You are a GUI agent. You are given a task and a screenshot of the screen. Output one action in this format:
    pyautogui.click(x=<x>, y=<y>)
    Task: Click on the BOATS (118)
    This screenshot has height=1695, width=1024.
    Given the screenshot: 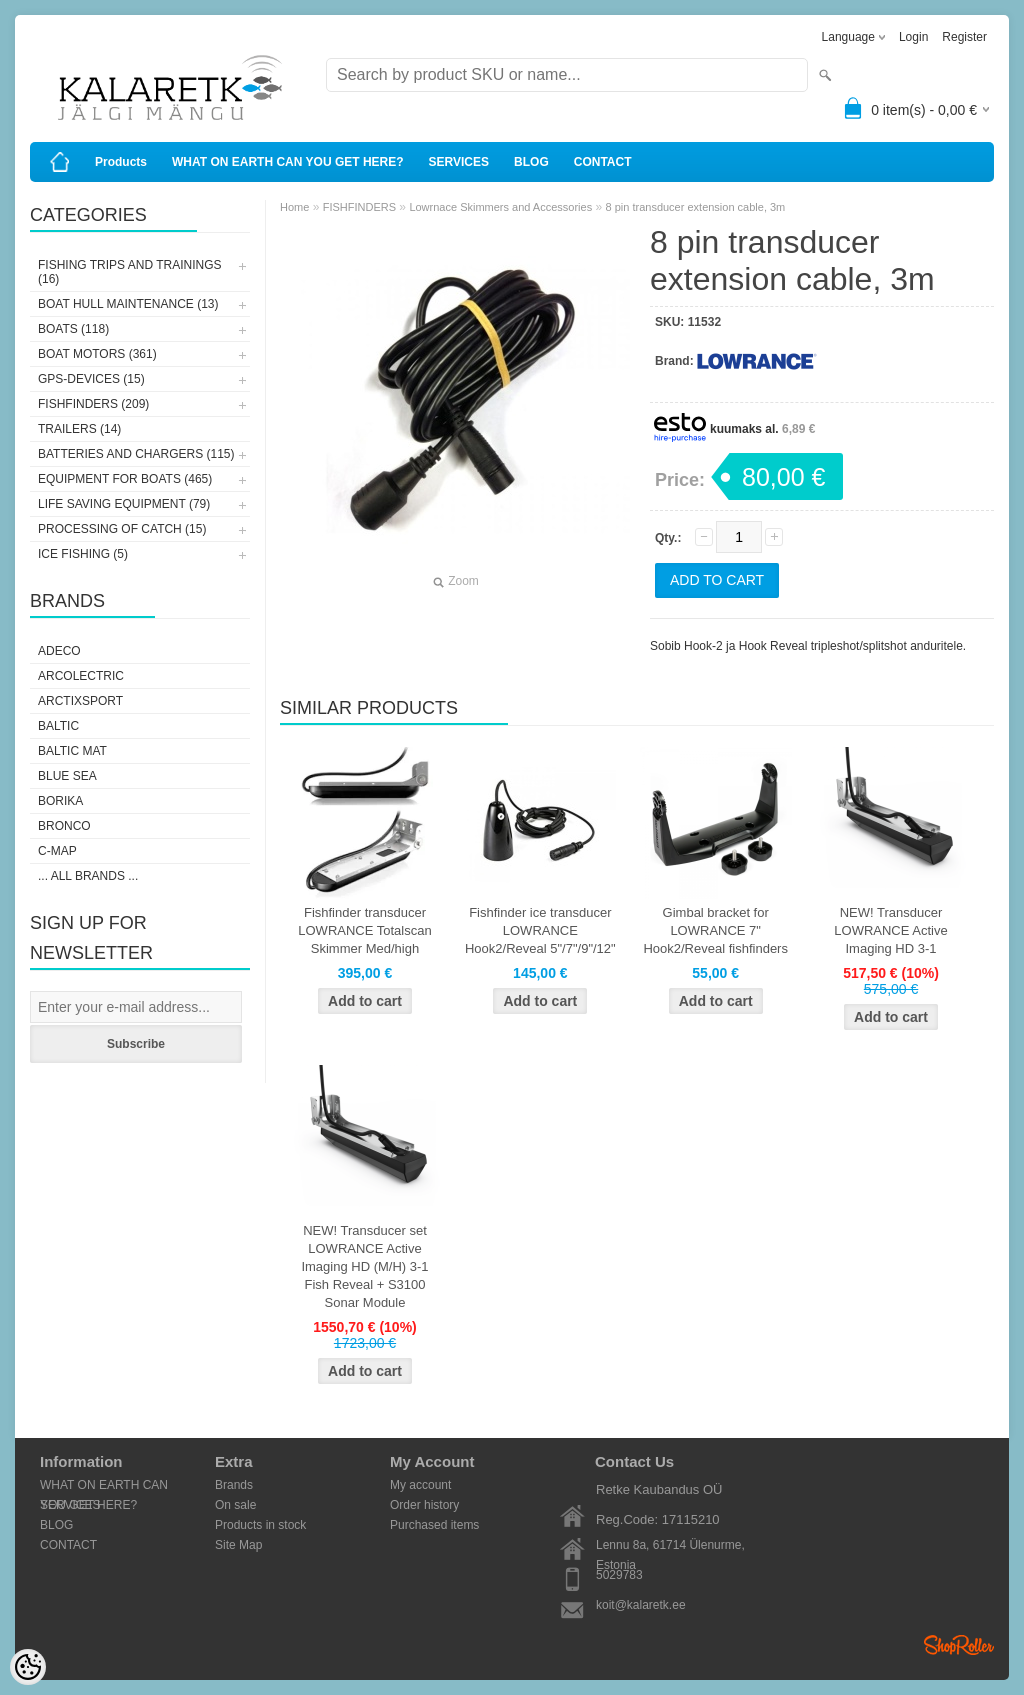 What is the action you would take?
    pyautogui.click(x=73, y=329)
    